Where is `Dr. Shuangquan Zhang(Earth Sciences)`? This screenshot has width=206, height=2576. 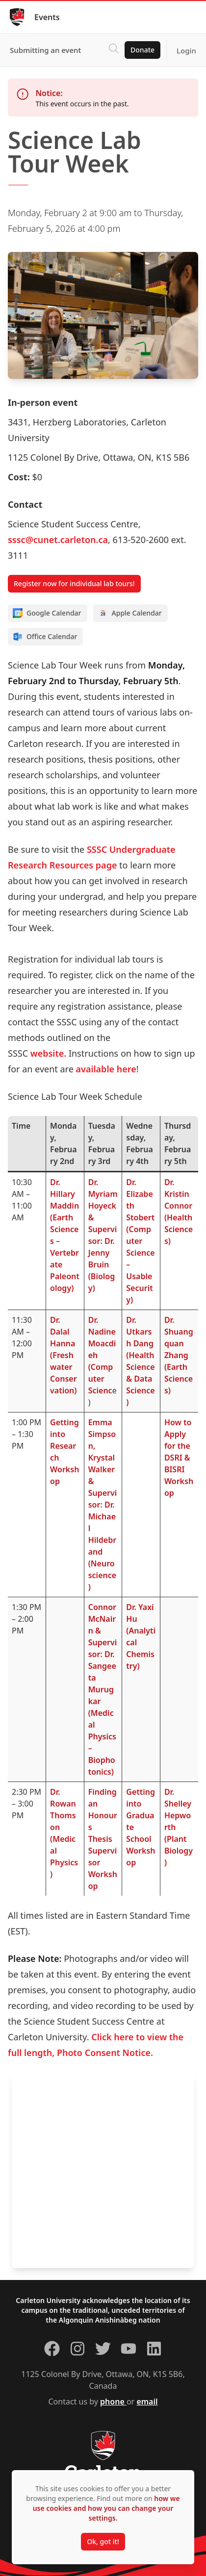
Dr. Shuangquan Zhang(Earth Sciences) is located at coordinates (178, 1355).